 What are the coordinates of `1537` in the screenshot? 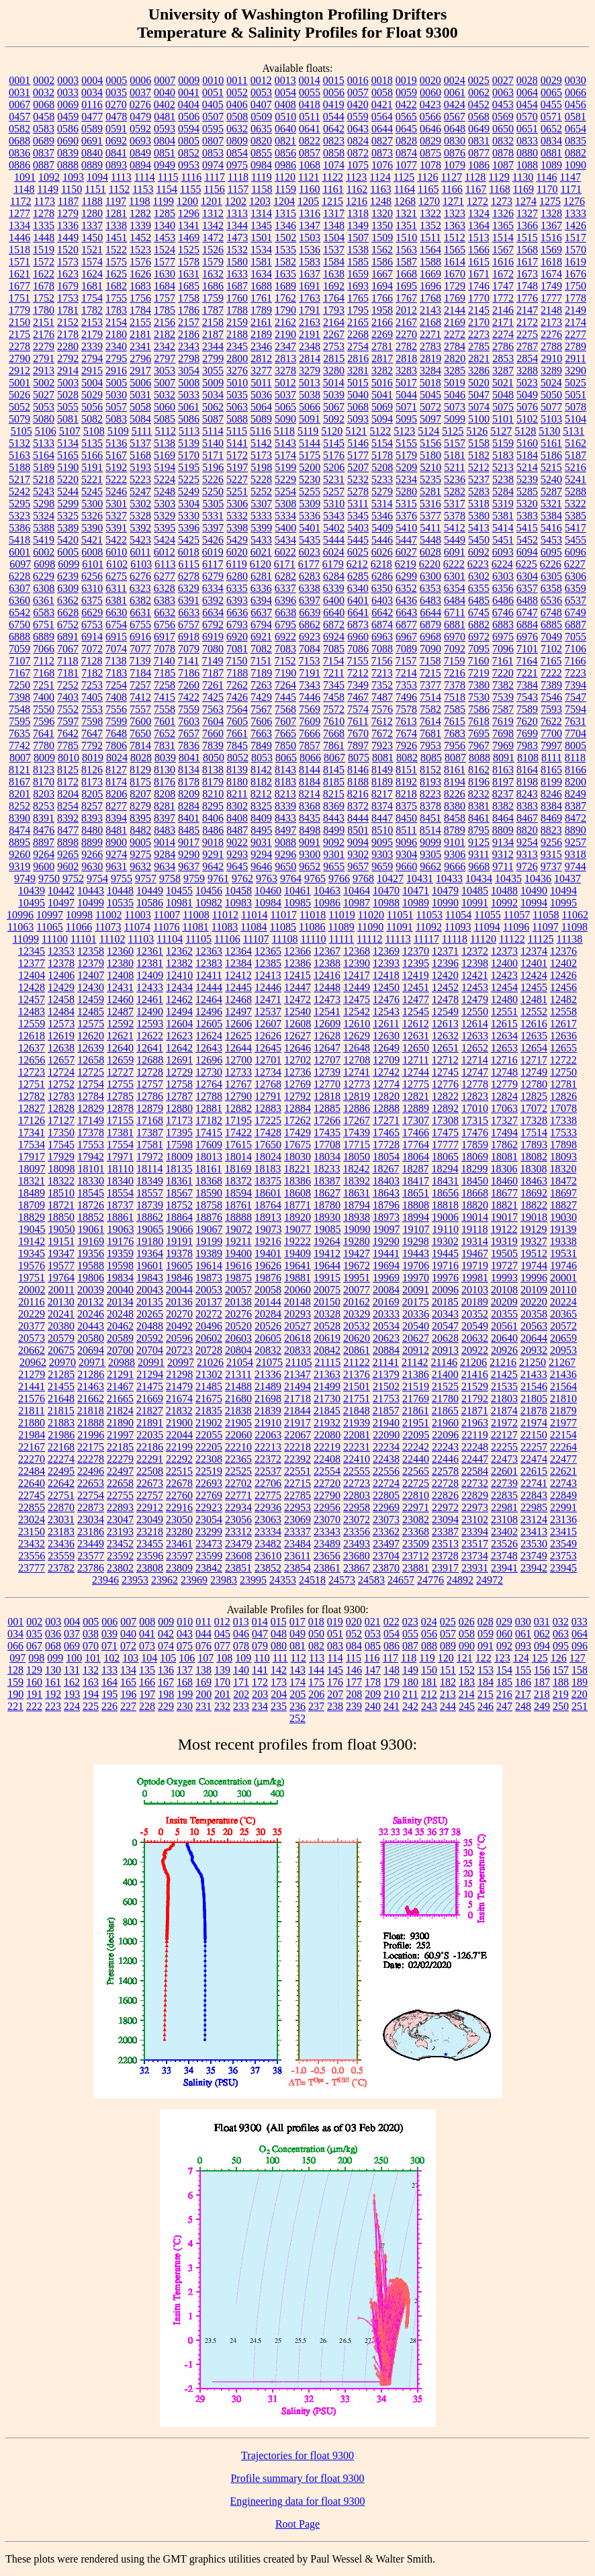 It's located at (334, 249).